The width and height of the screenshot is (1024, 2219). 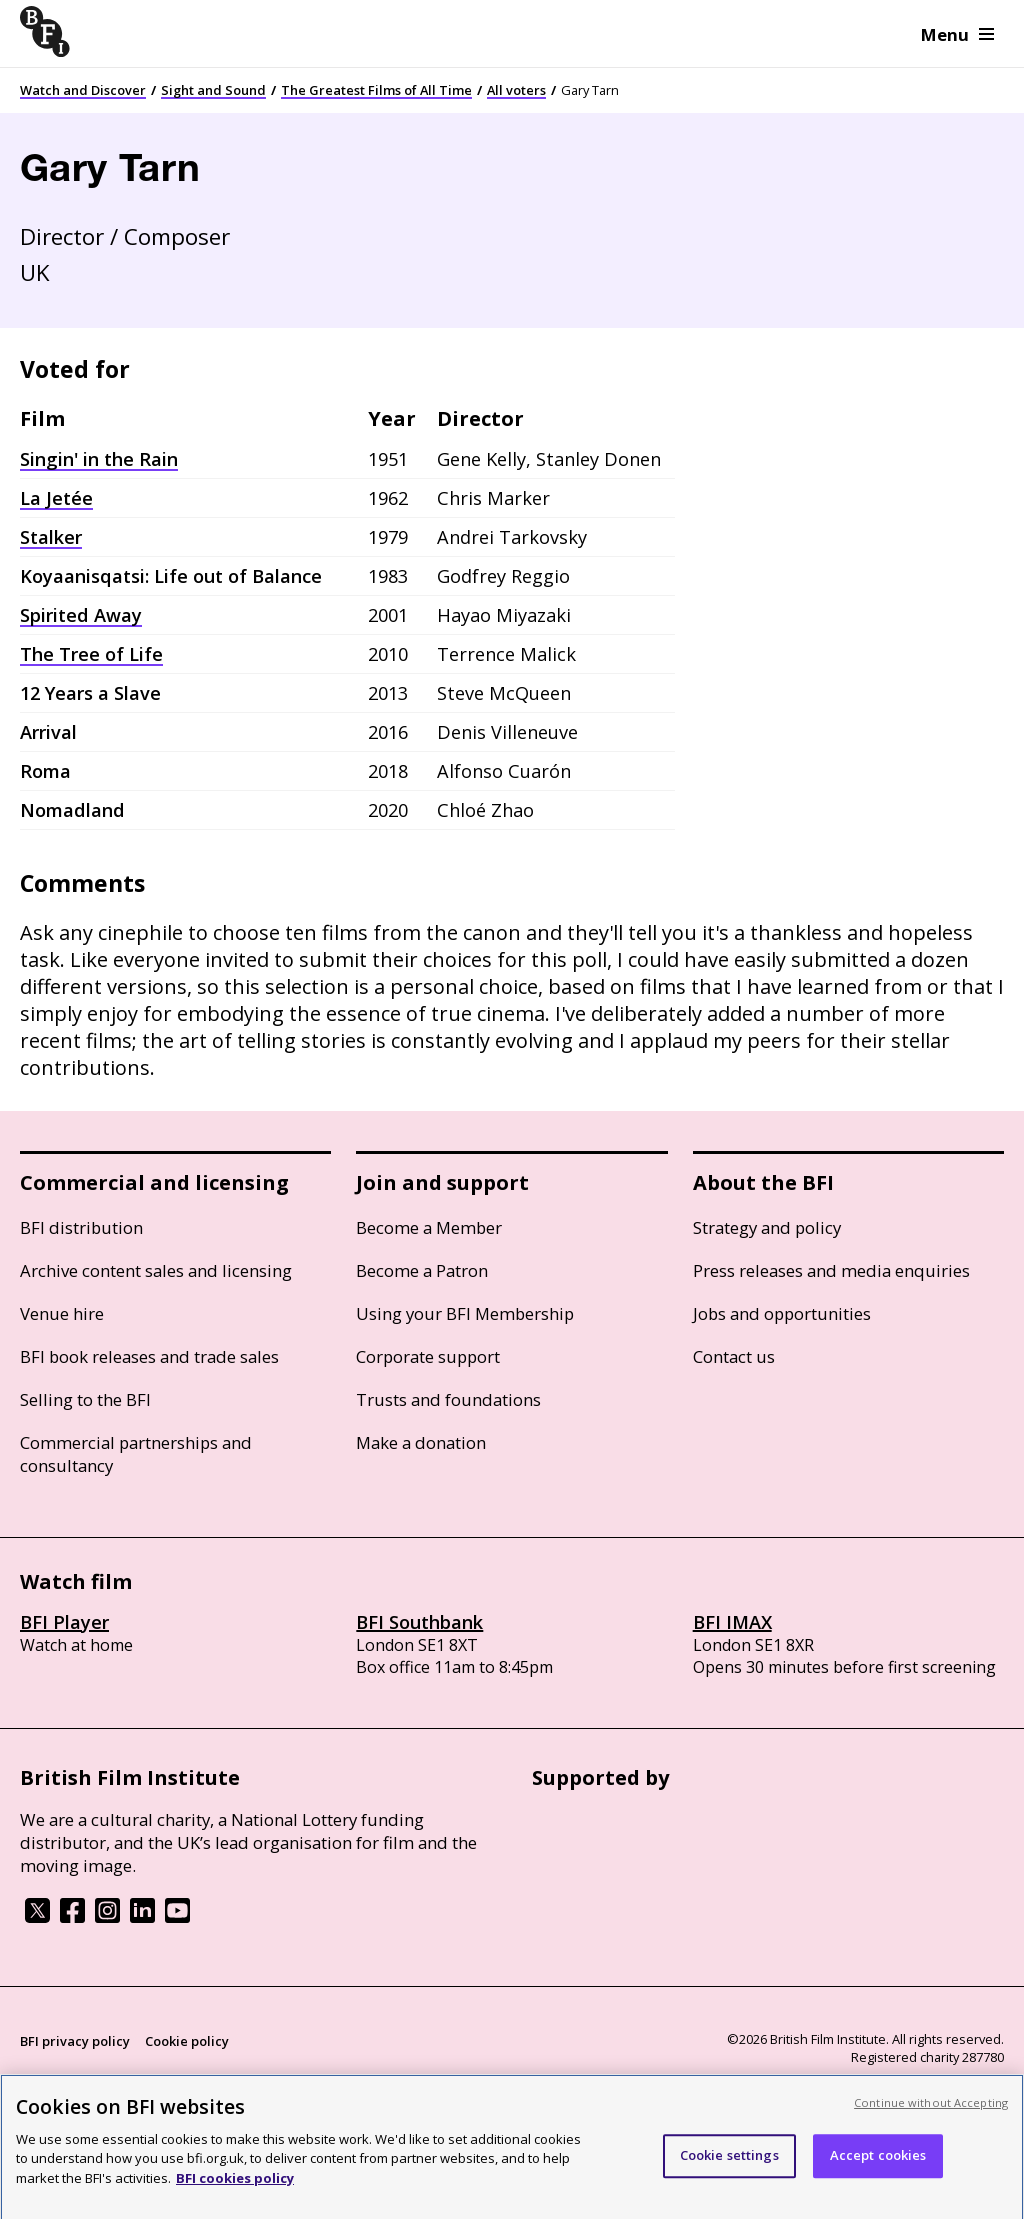 What do you see at coordinates (213, 90) in the screenshot?
I see `Sight and Sound` at bounding box center [213, 90].